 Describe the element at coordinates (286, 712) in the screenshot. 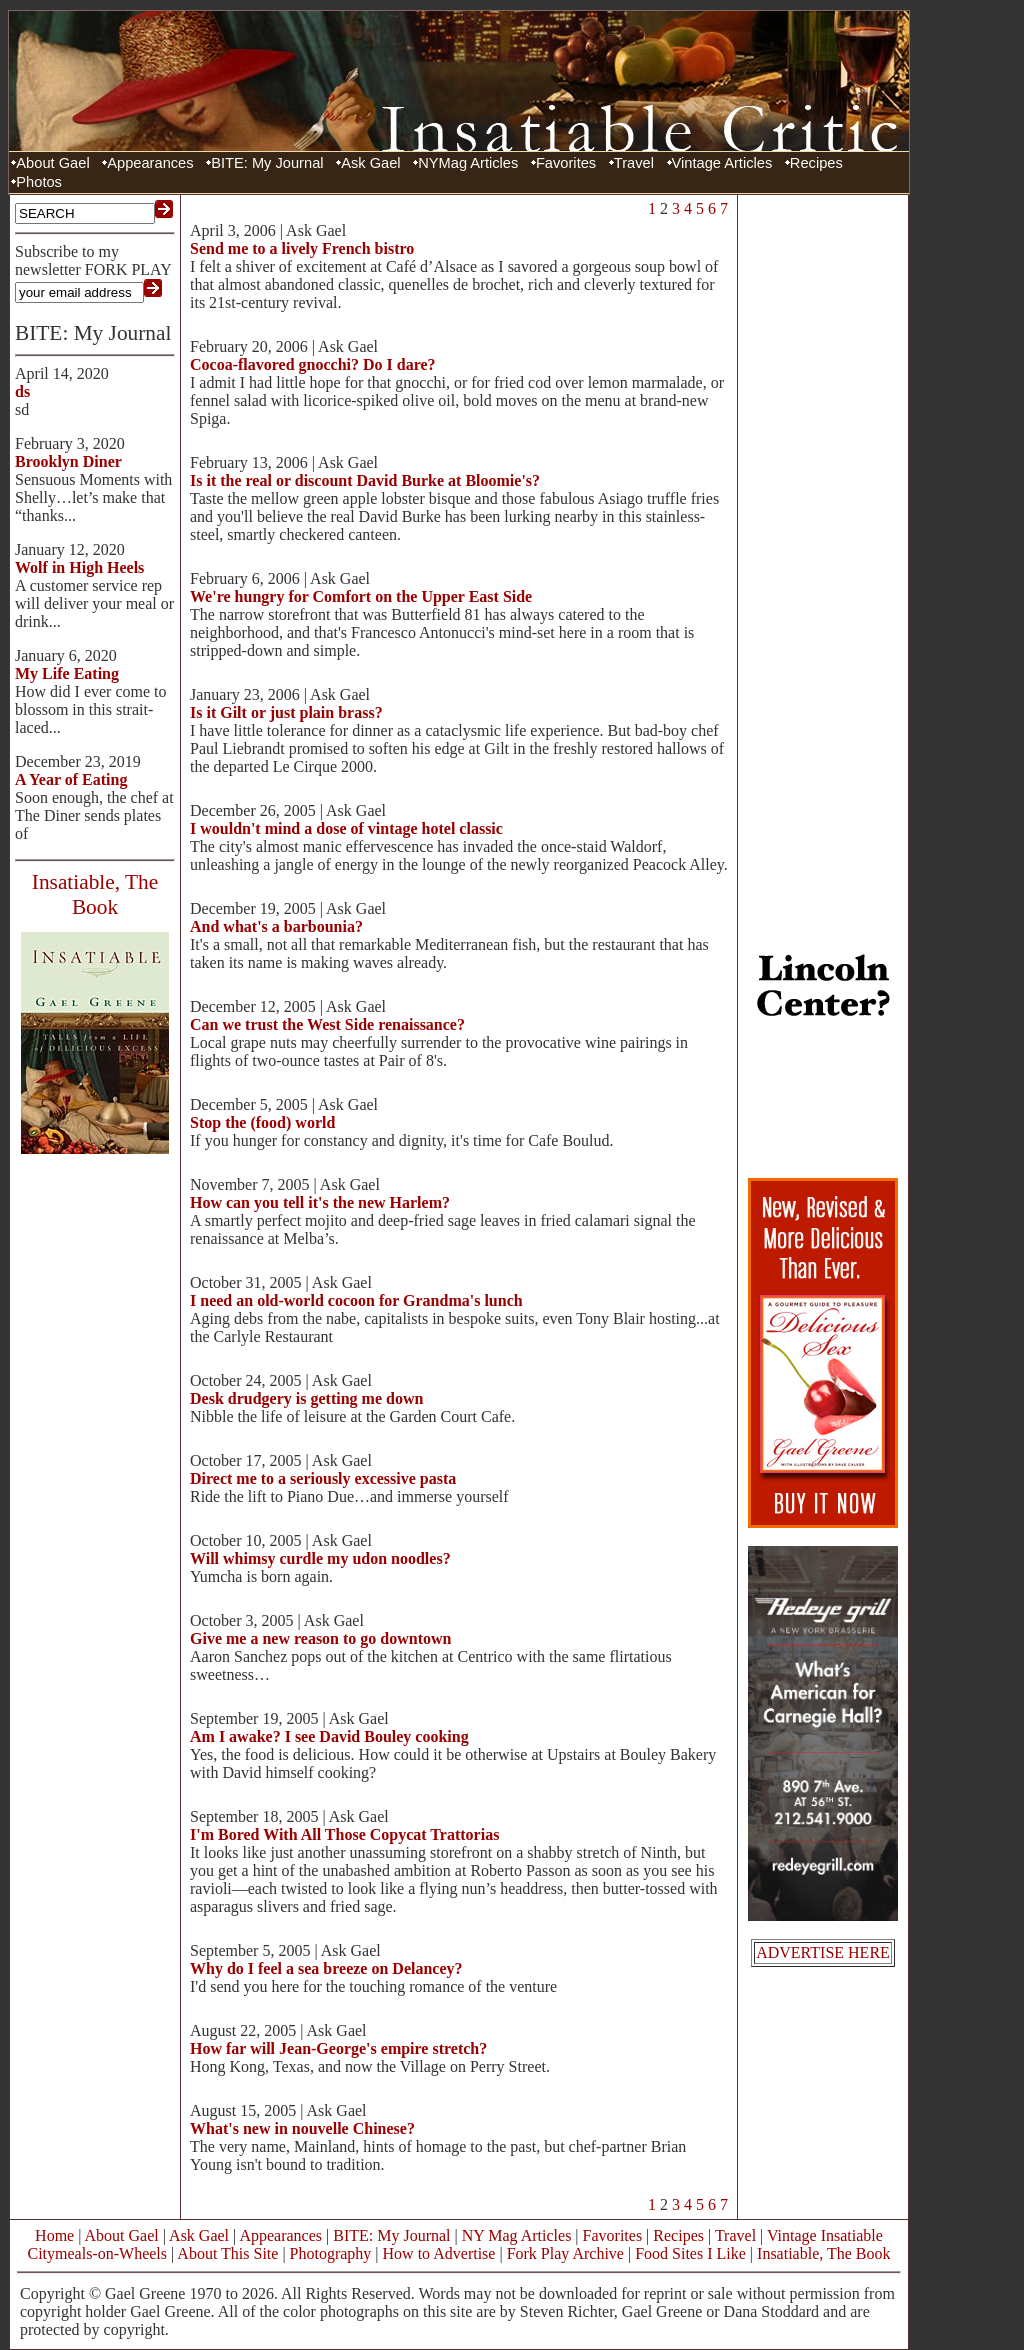

I see `Is it Gilt or just plain brass?` at that location.